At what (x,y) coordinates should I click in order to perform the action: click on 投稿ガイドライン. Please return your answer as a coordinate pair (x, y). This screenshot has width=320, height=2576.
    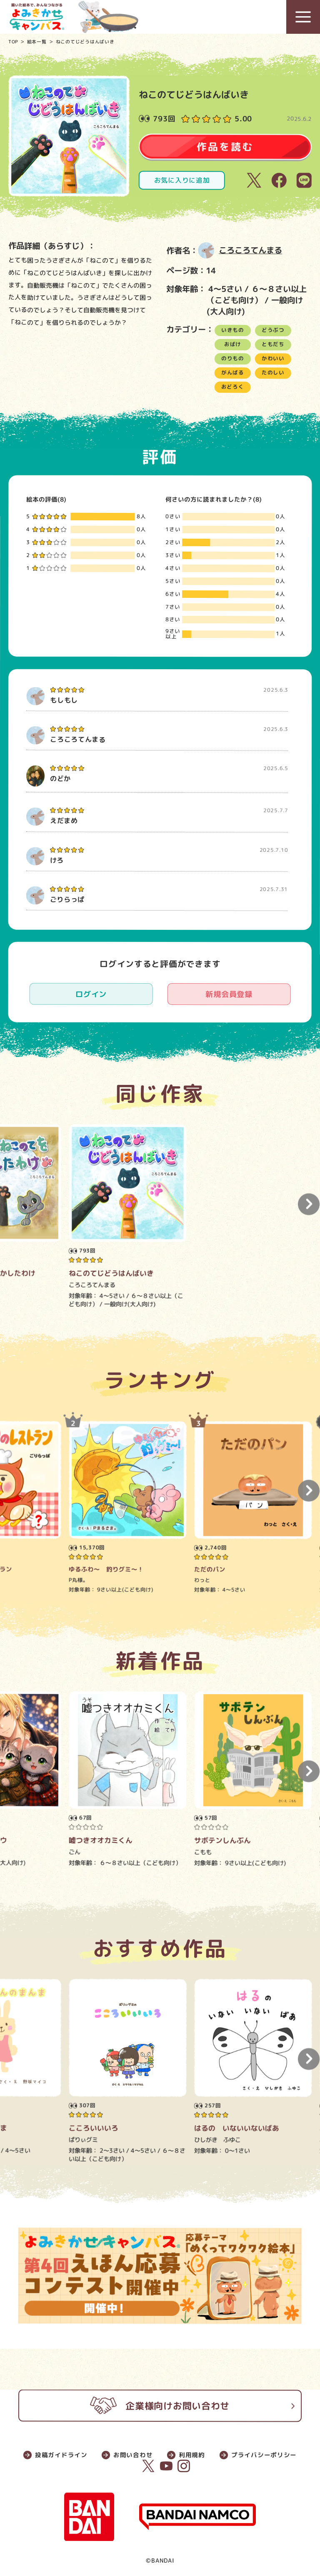
    Looking at the image, I should click on (61, 2454).